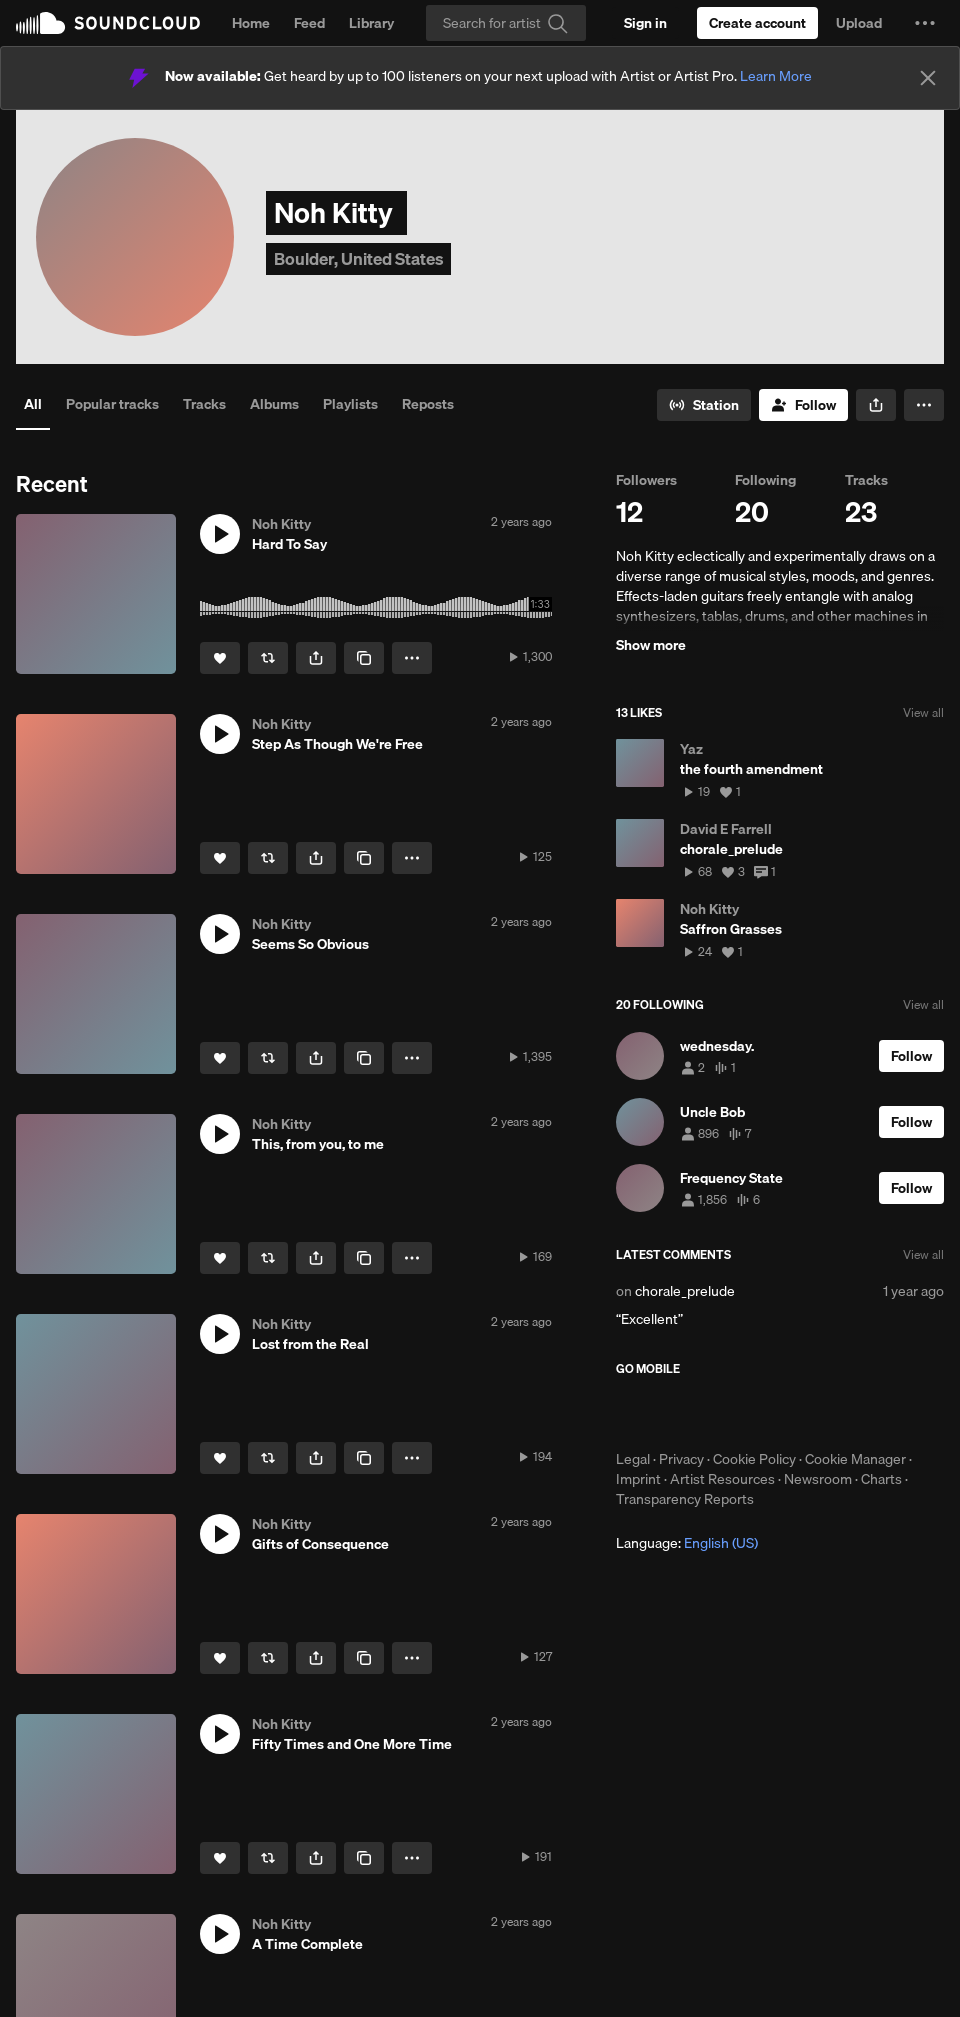 The width and height of the screenshot is (960, 2017). What do you see at coordinates (251, 23) in the screenshot?
I see `Home` at bounding box center [251, 23].